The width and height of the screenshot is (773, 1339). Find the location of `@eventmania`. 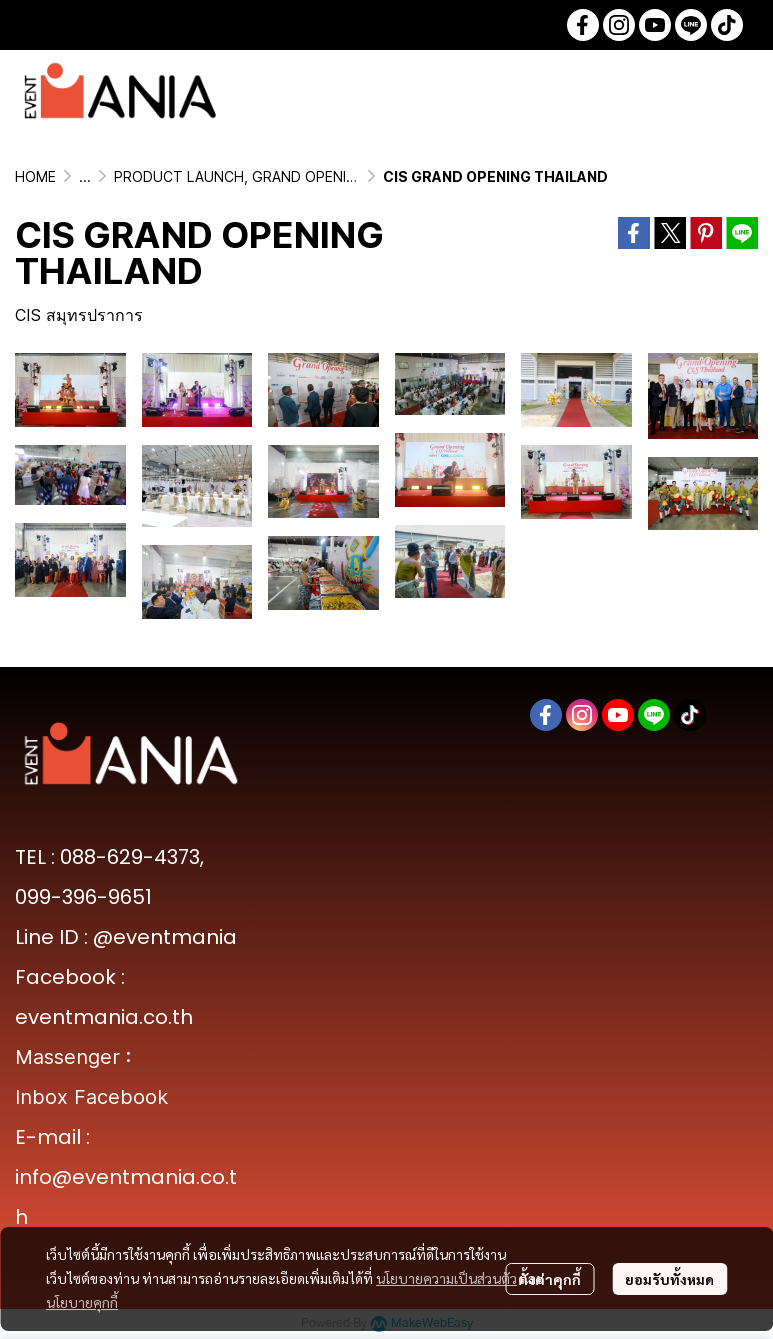

@eventmania is located at coordinates (165, 937).